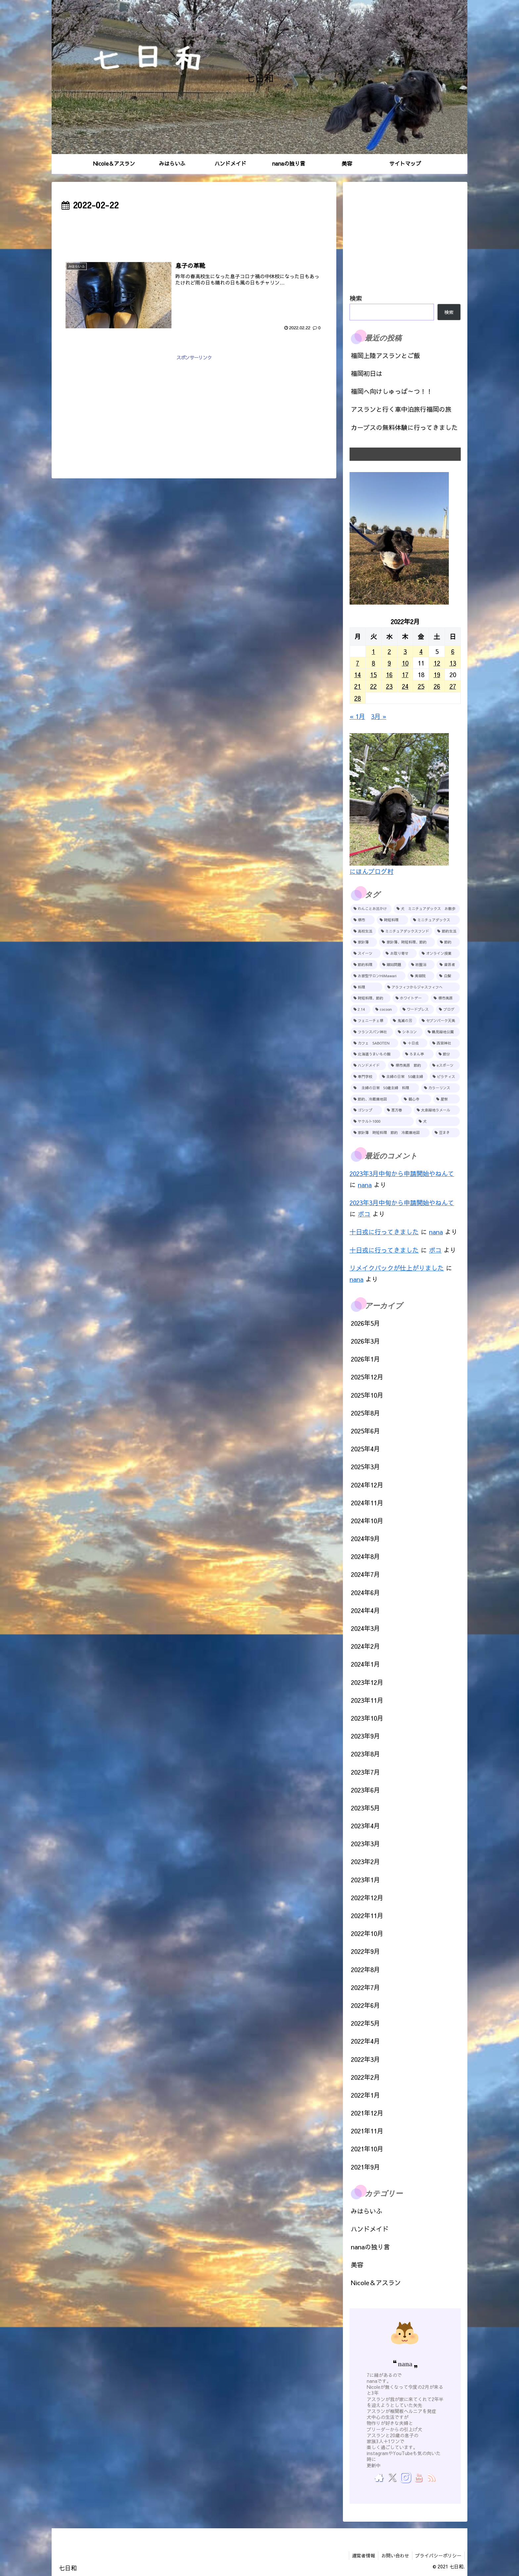 The height and width of the screenshot is (2576, 519). Describe the element at coordinates (401, 409) in the screenshot. I see `アスランと行く車中泊旅行福岡の旅` at that location.